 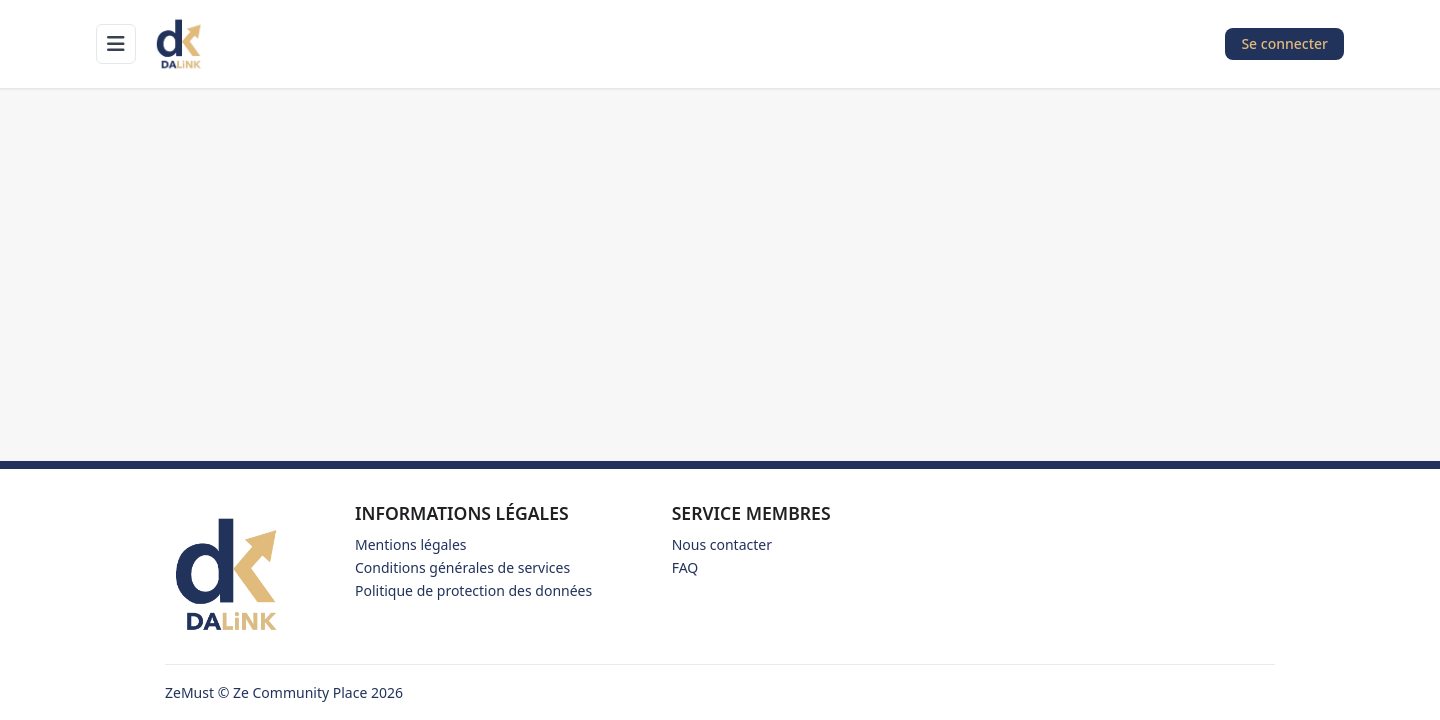 What do you see at coordinates (473, 590) in the screenshot?
I see `Politique de protection des données` at bounding box center [473, 590].